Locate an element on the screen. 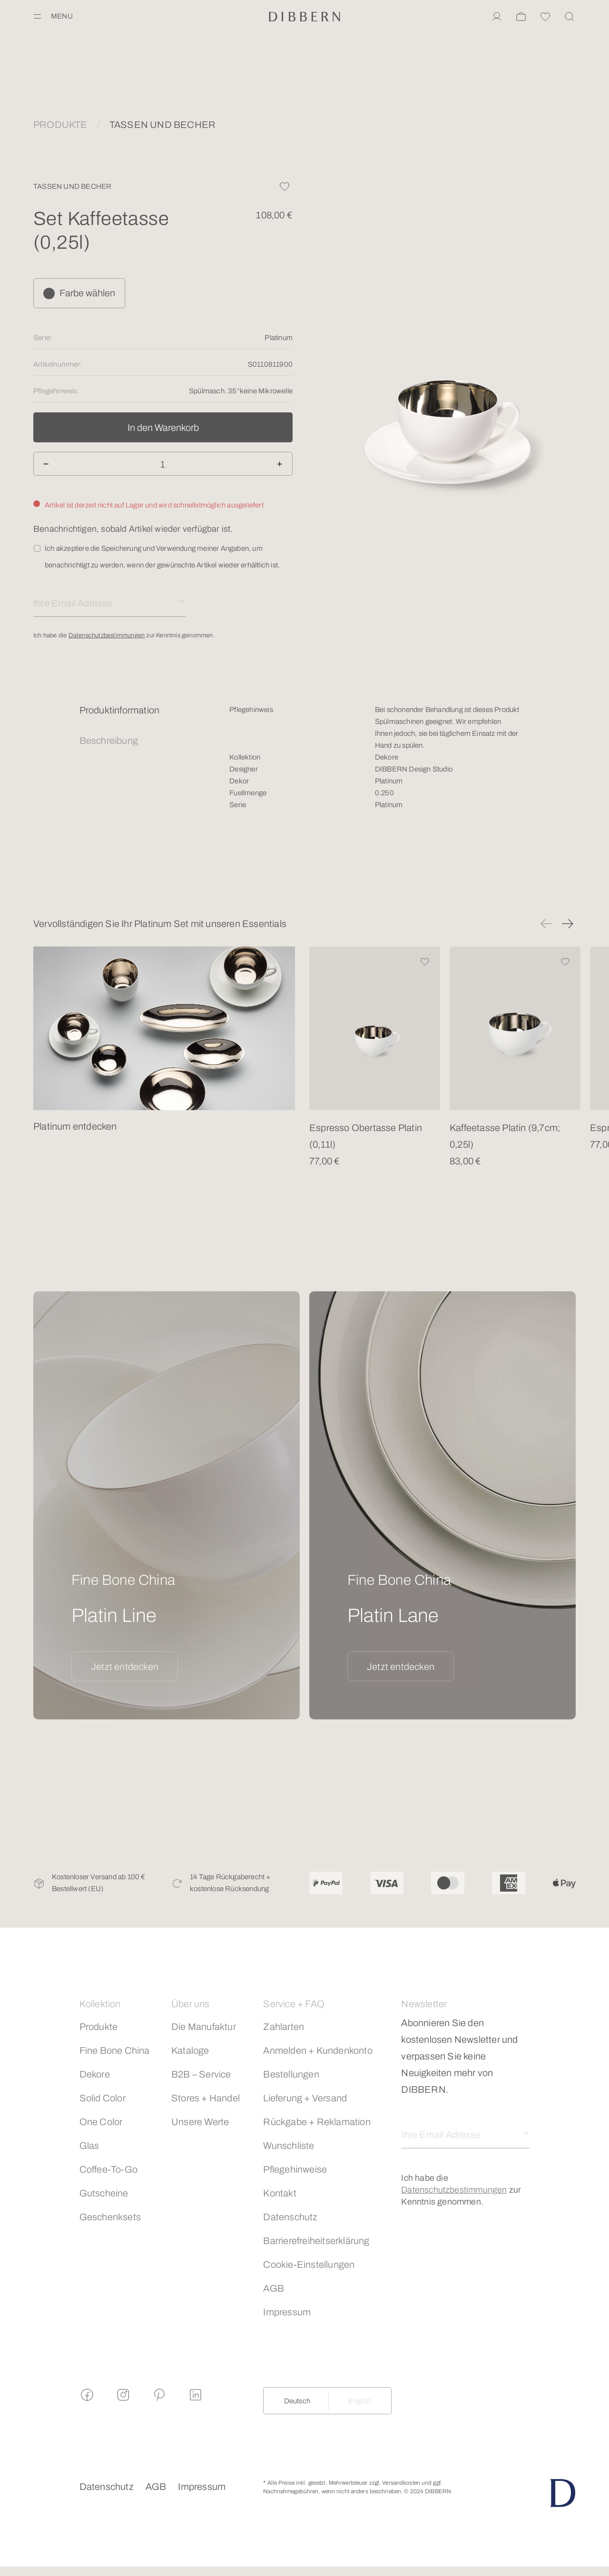 The image size is (609, 2576). Lieferung + Versand is located at coordinates (305, 2098).